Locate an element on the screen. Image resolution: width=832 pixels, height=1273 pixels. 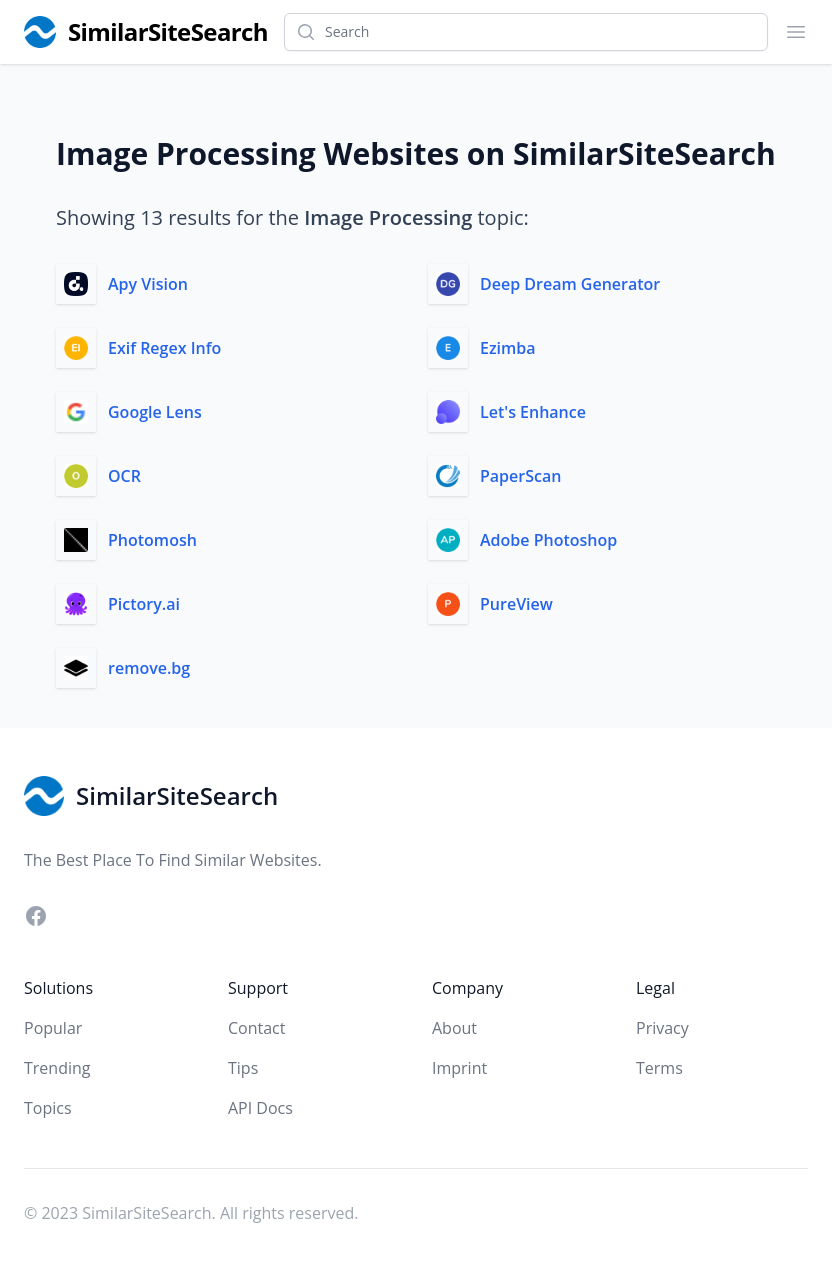
Topics is located at coordinates (48, 1108).